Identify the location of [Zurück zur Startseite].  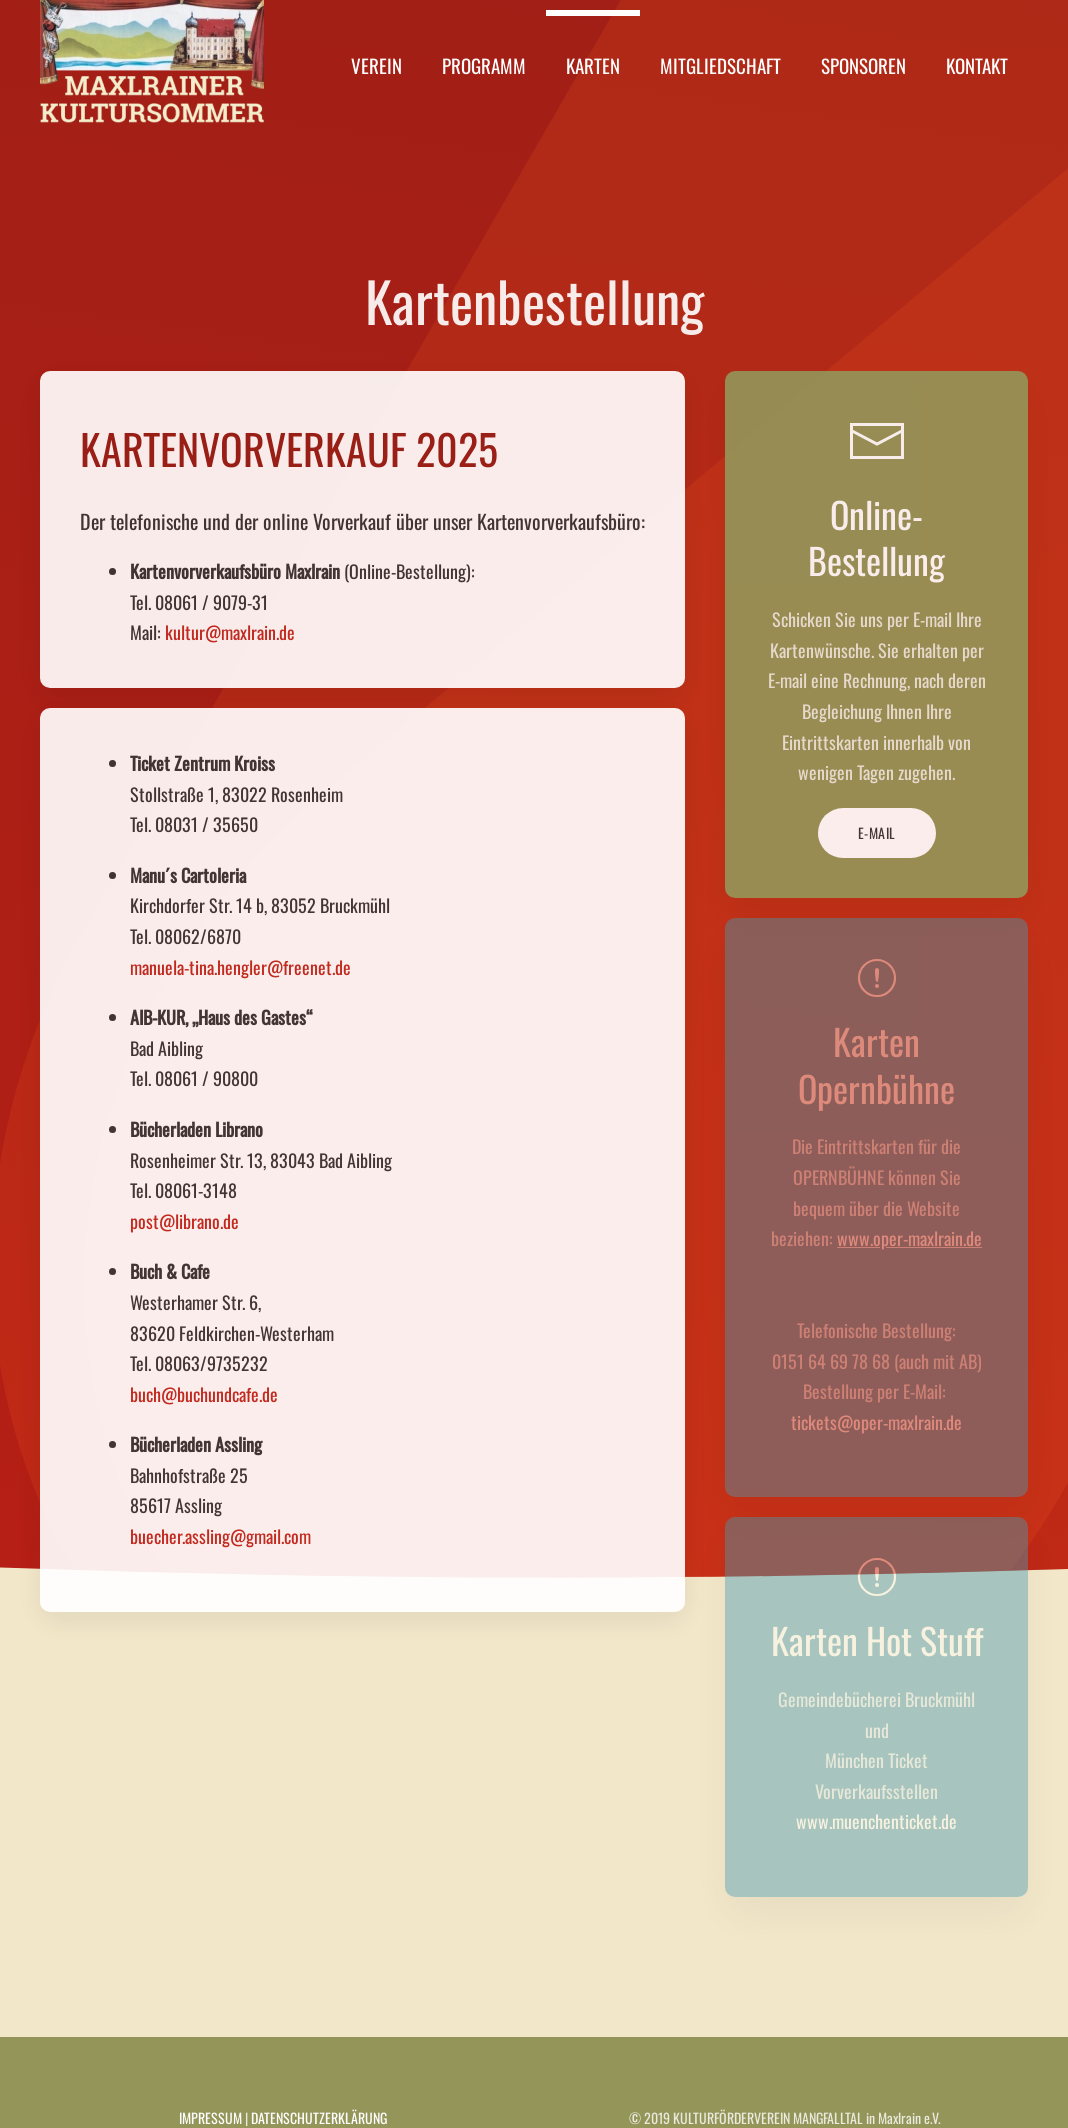
(152, 65).